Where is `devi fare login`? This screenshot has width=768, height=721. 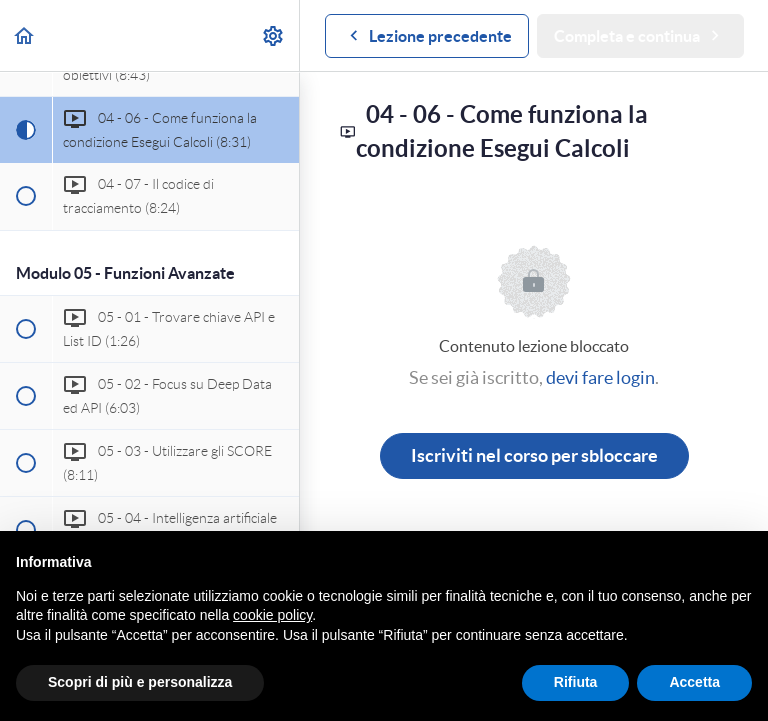
devi fare login is located at coordinates (600, 377).